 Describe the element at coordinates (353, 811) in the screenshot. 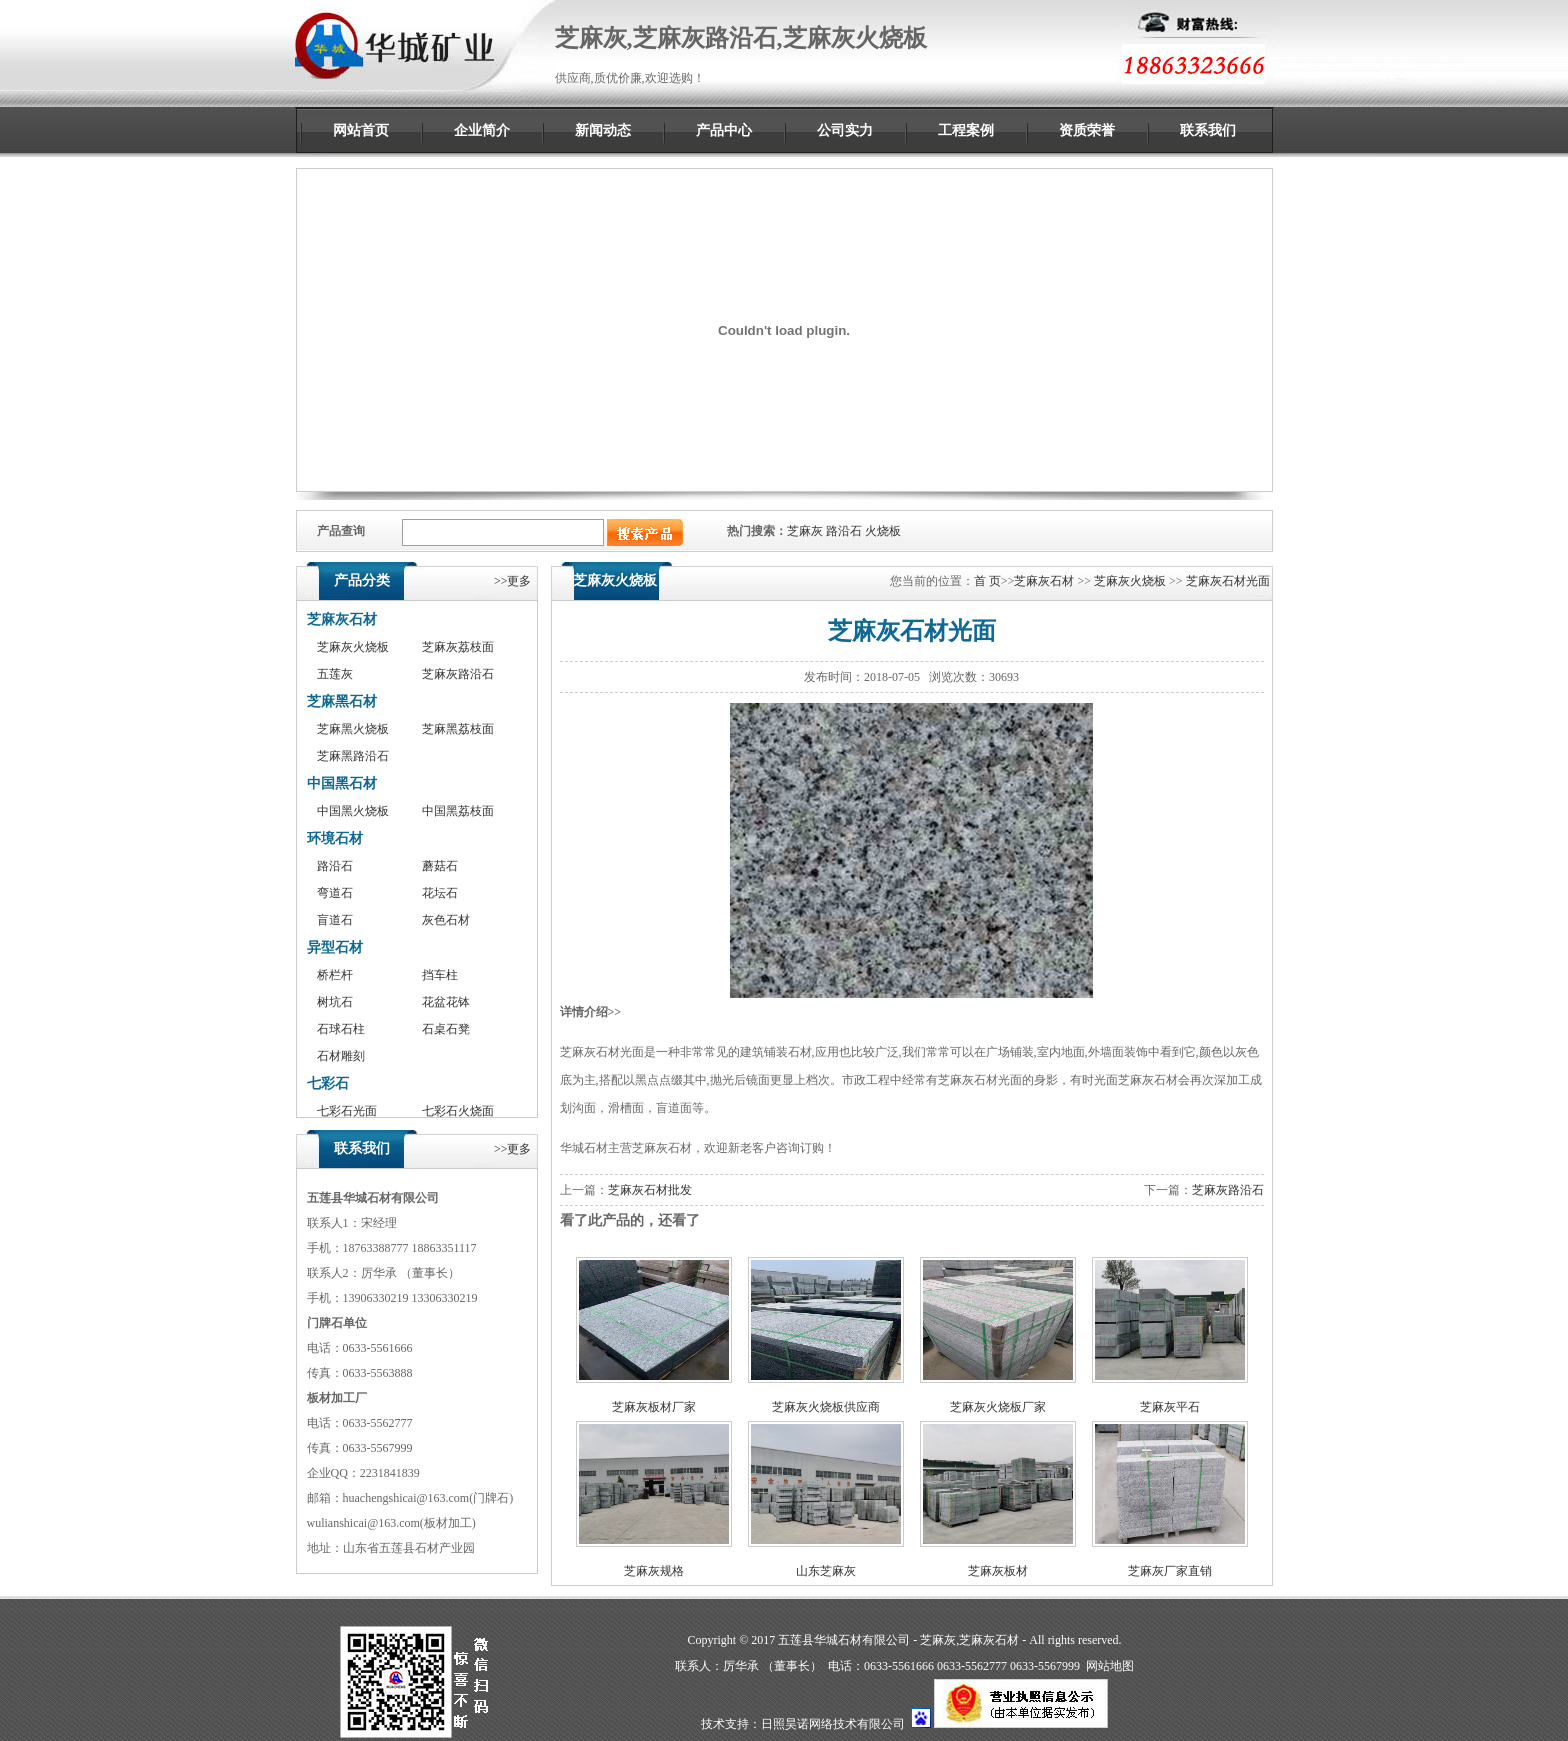

I see `中国黑火烧板` at that location.